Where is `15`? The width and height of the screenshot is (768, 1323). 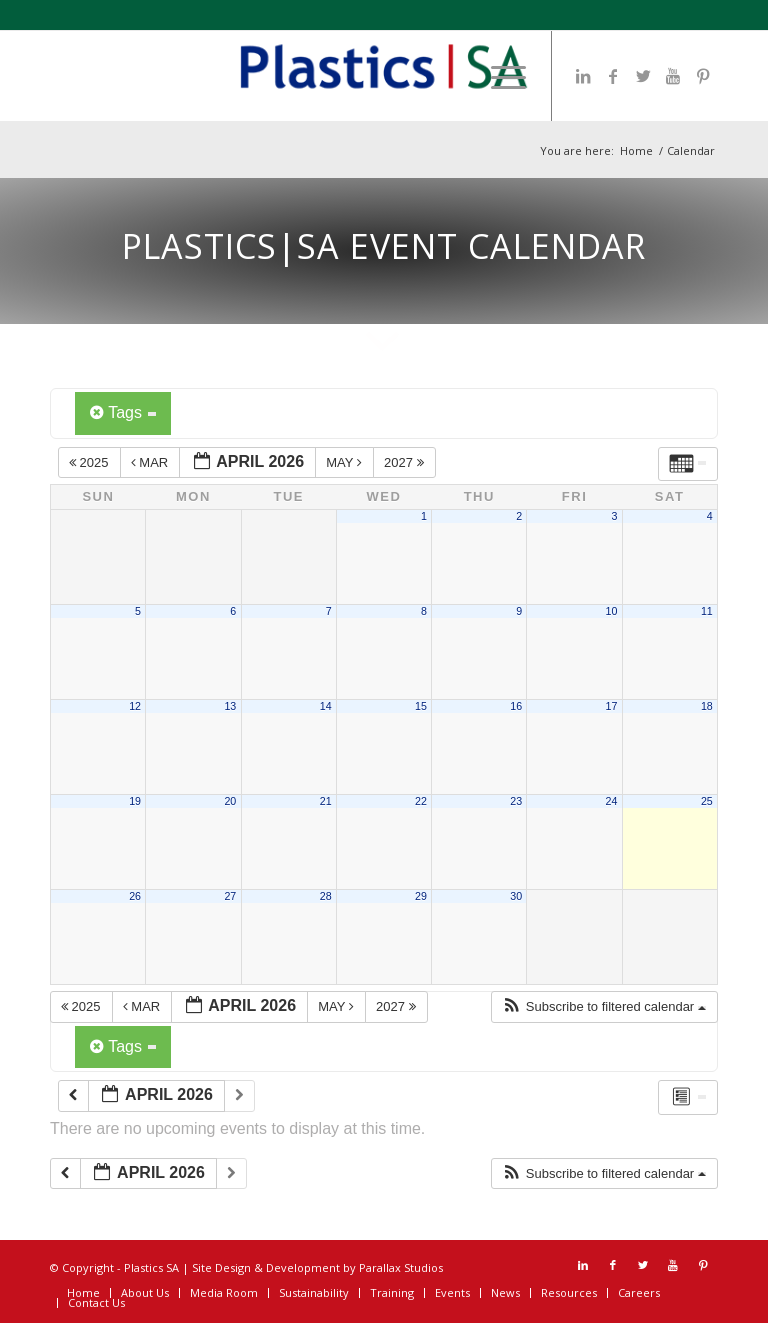
15 is located at coordinates (421, 706).